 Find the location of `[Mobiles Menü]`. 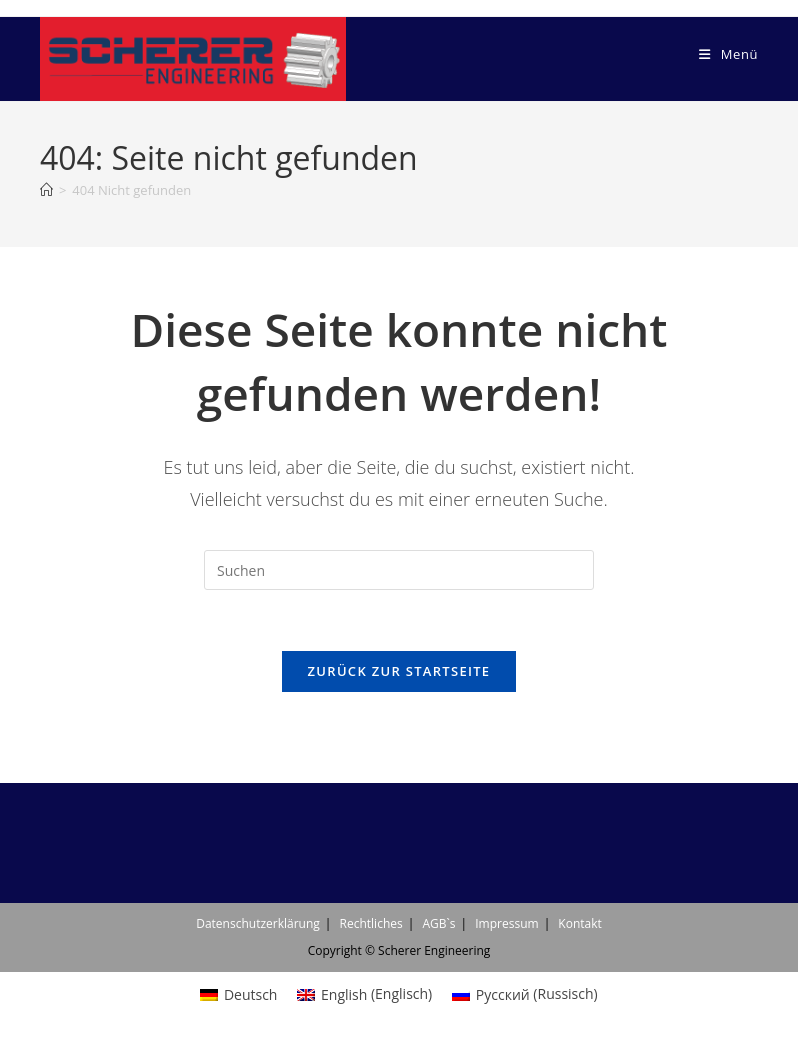

[Mobiles Menü] is located at coordinates (728, 54).